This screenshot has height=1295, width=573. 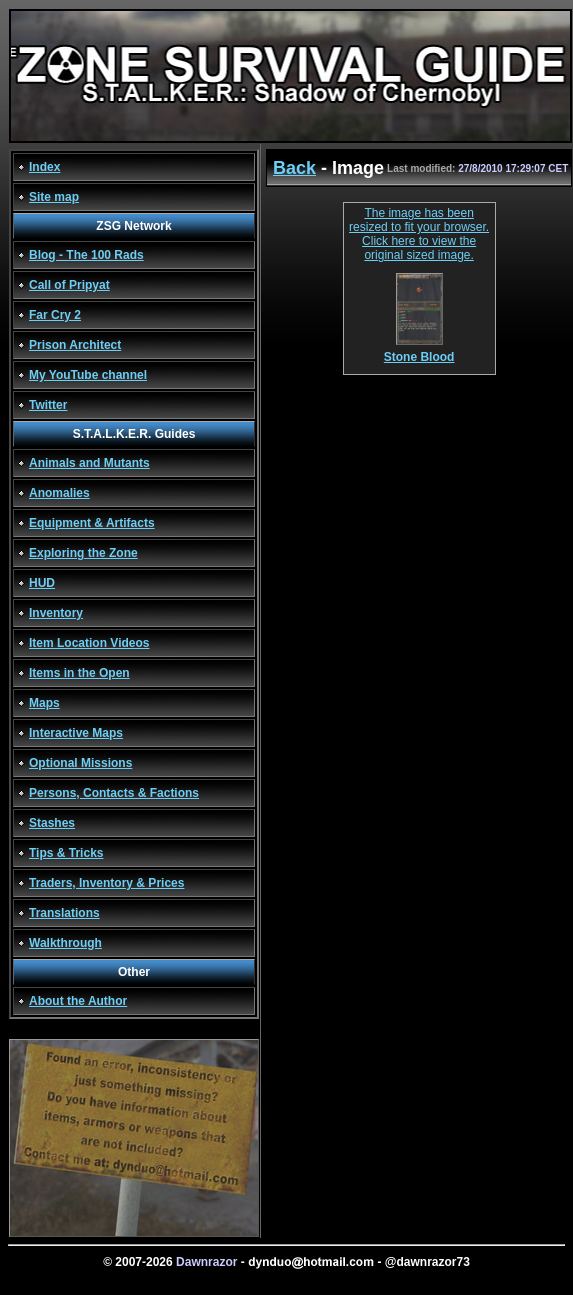 I want to click on Maps, so click(x=44, y=703).